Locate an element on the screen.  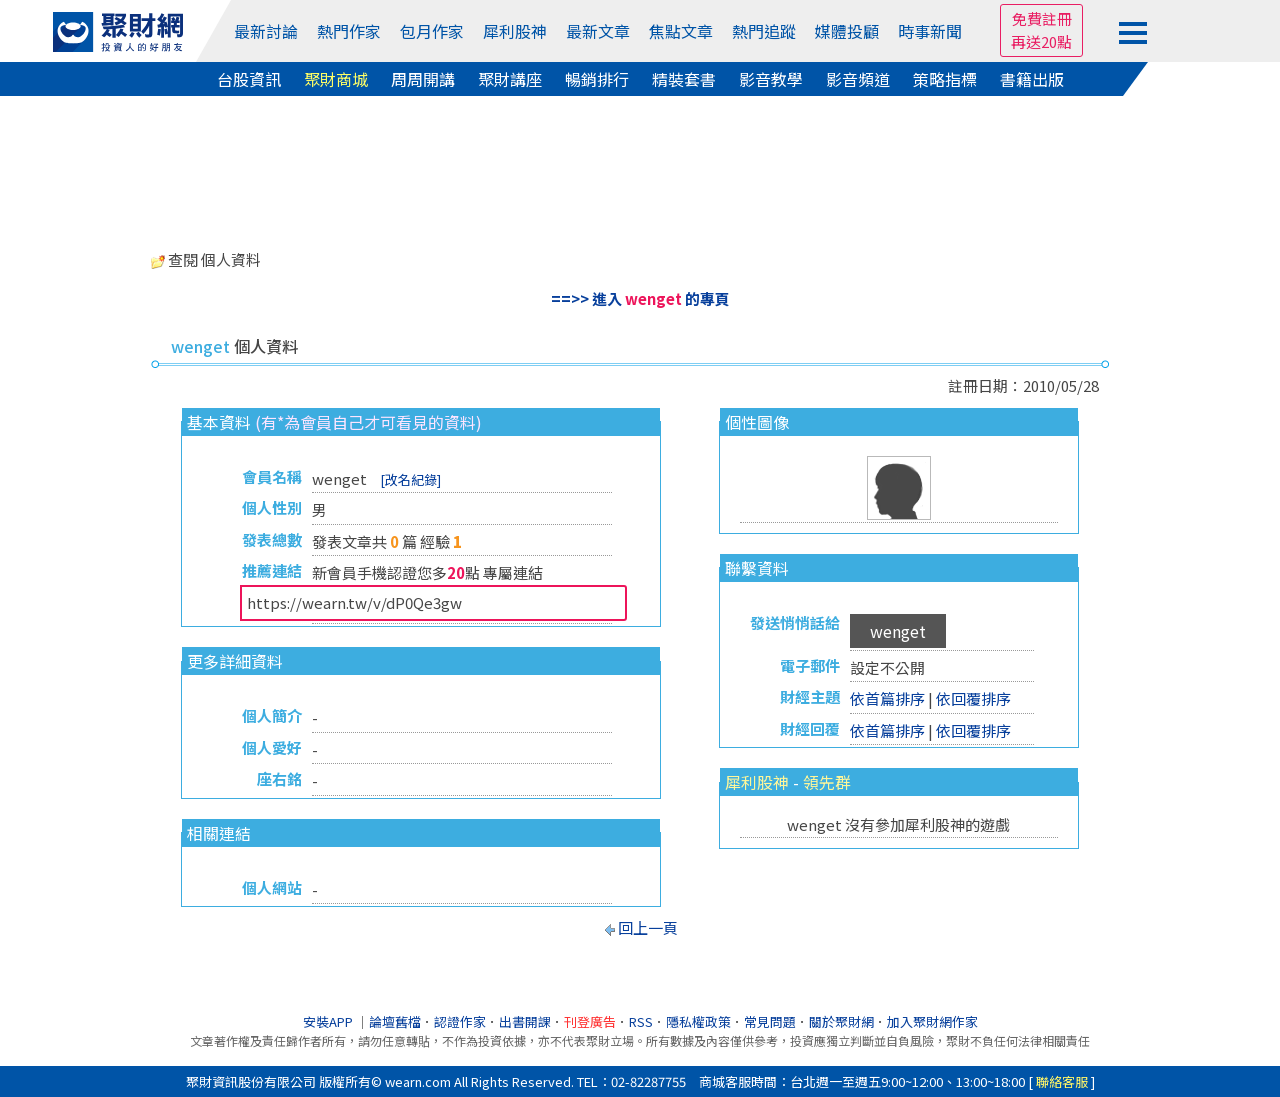
聚財商城 is located at coordinates (336, 79).